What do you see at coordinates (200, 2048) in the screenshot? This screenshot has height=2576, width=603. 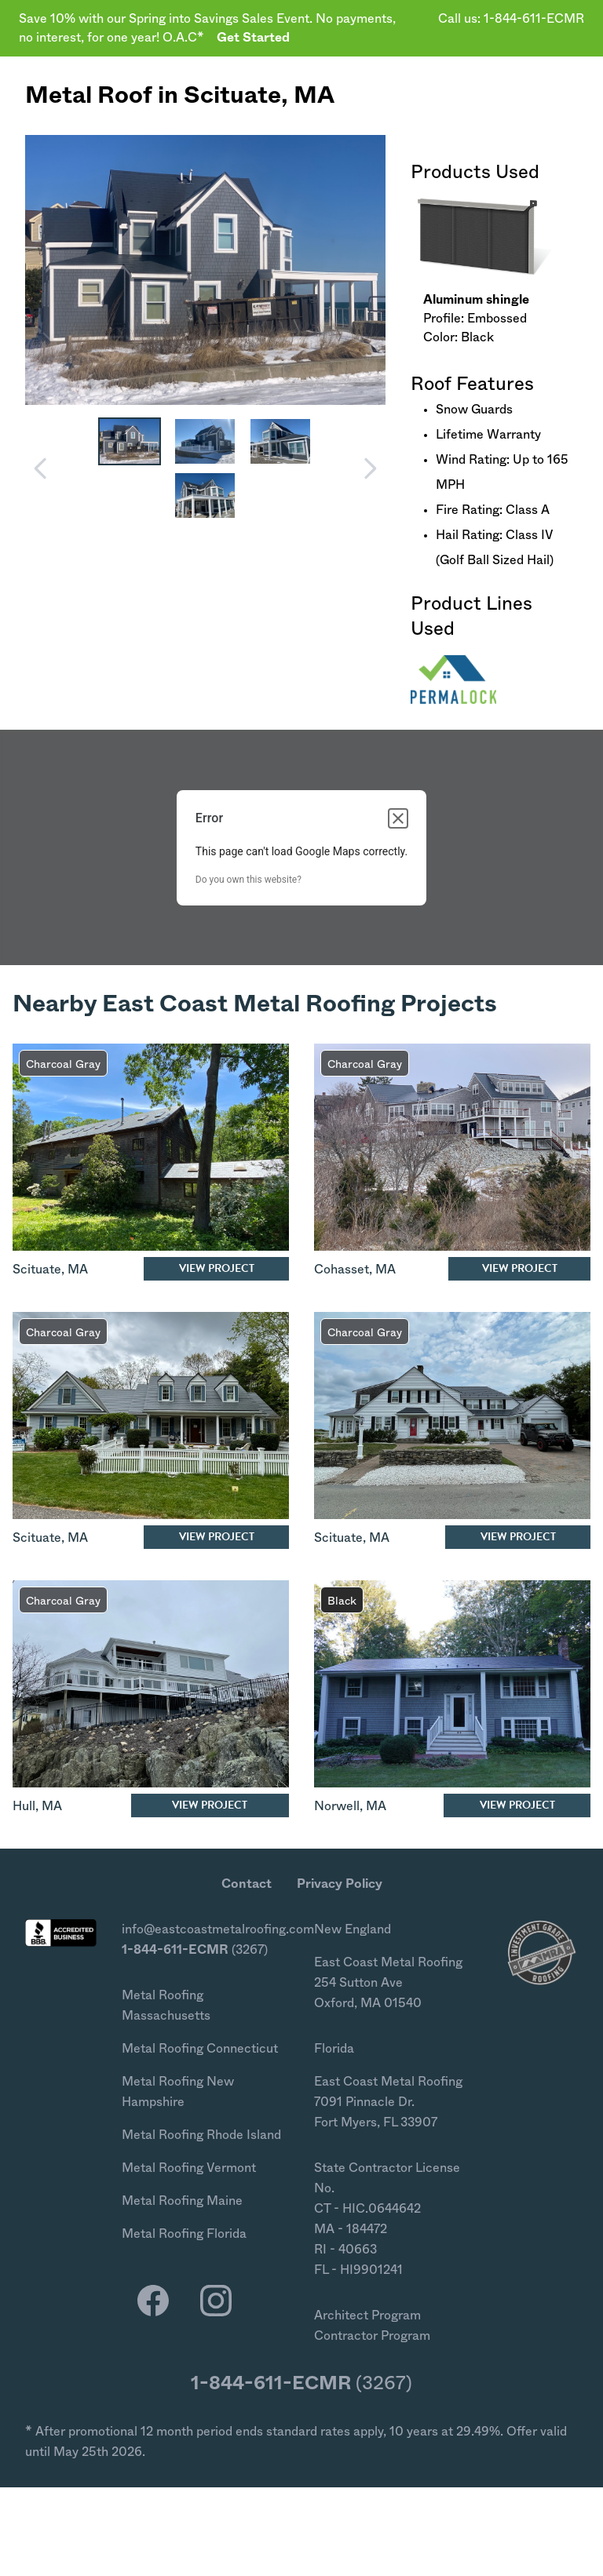 I see `Metal Roofing Connecticut` at bounding box center [200, 2048].